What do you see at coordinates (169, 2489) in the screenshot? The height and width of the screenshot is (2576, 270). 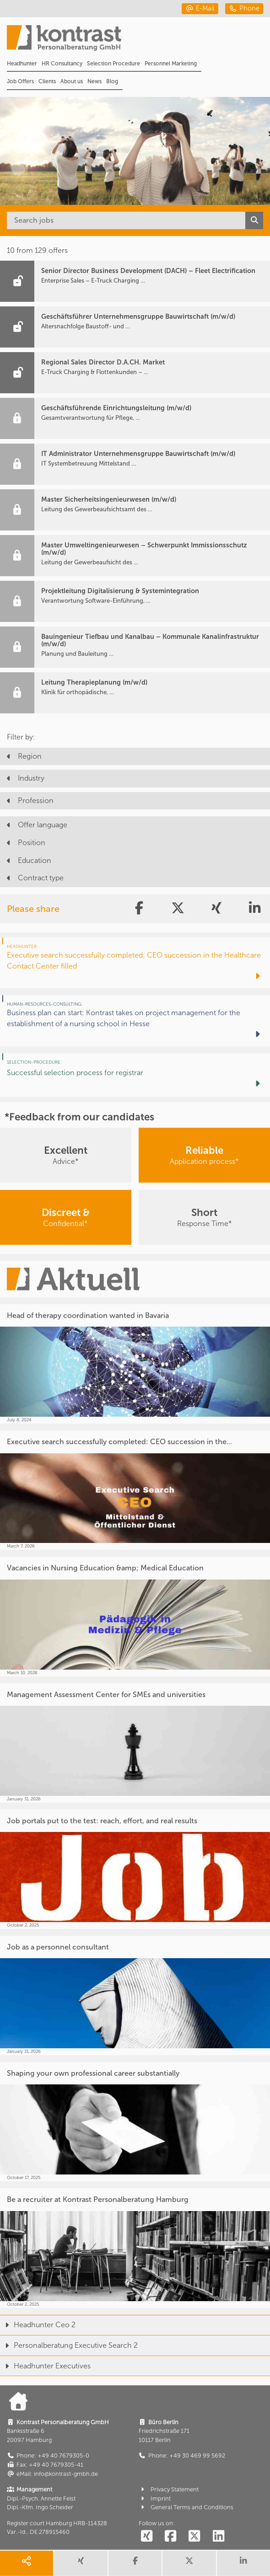 I see `Privacy Statement` at bounding box center [169, 2489].